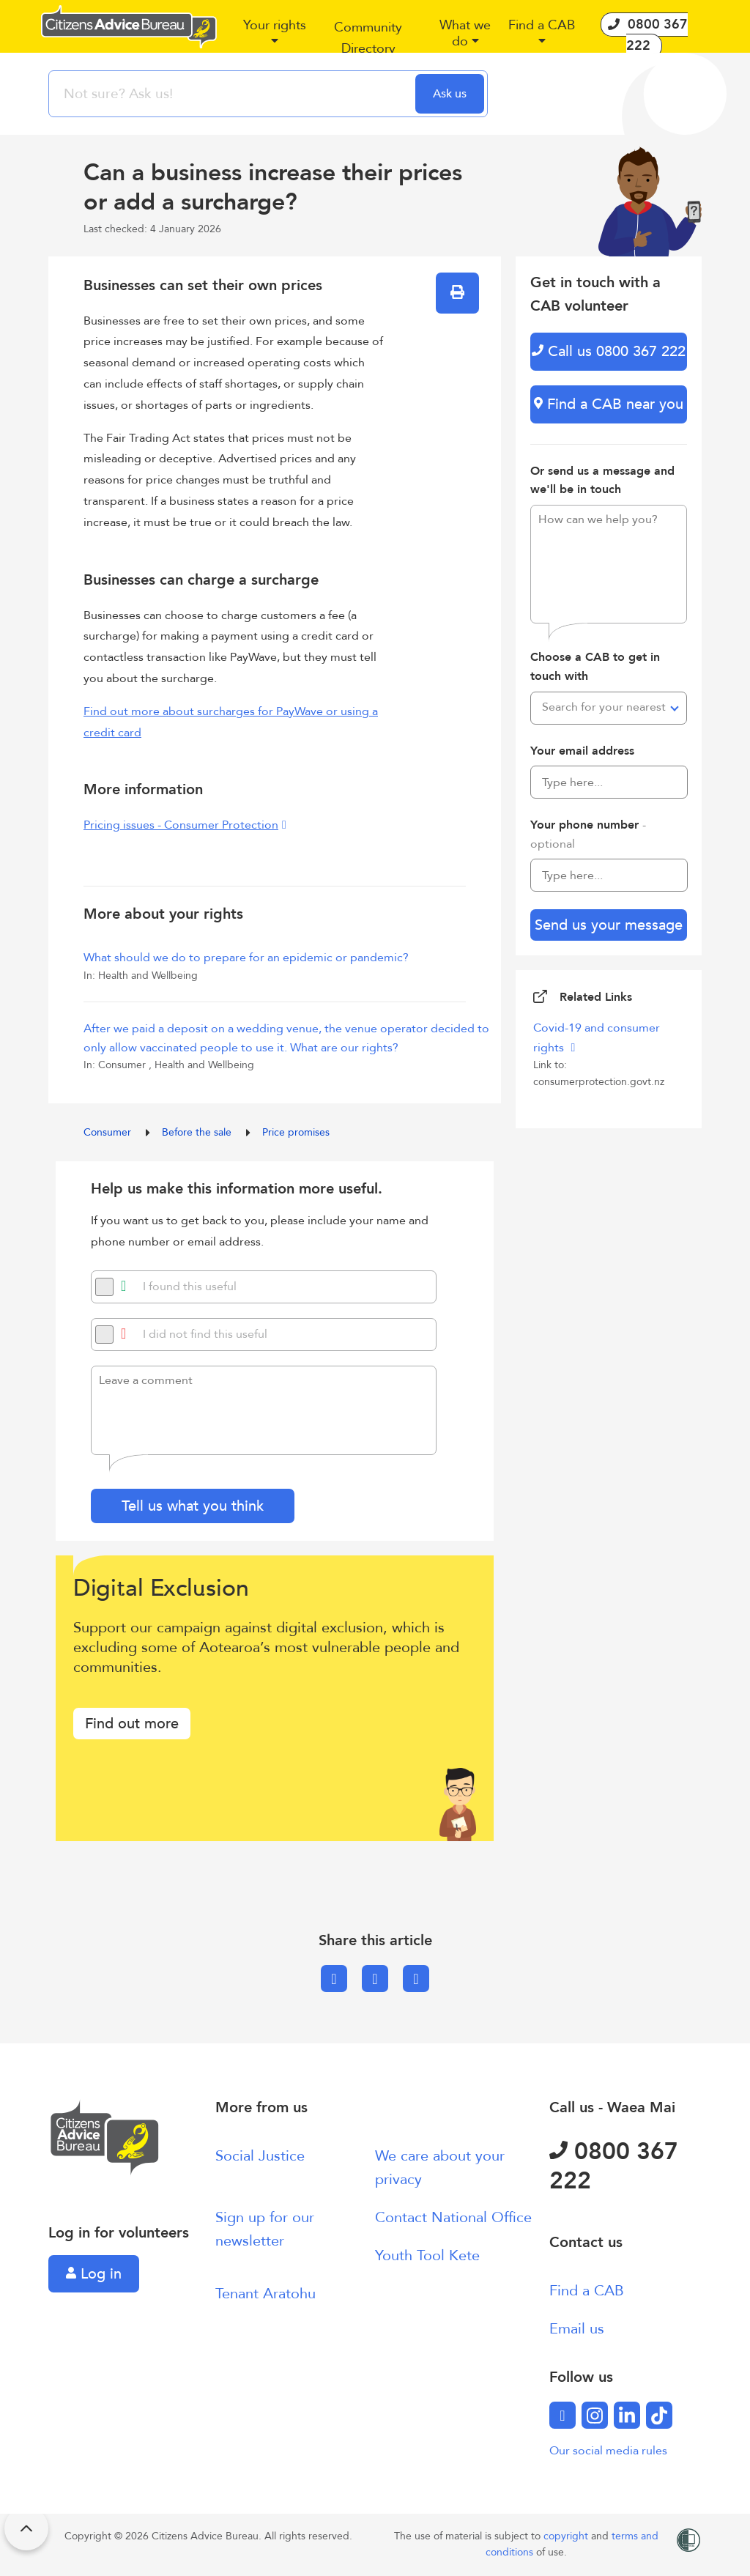  What do you see at coordinates (608, 2451) in the screenshot?
I see `Our social media rules` at bounding box center [608, 2451].